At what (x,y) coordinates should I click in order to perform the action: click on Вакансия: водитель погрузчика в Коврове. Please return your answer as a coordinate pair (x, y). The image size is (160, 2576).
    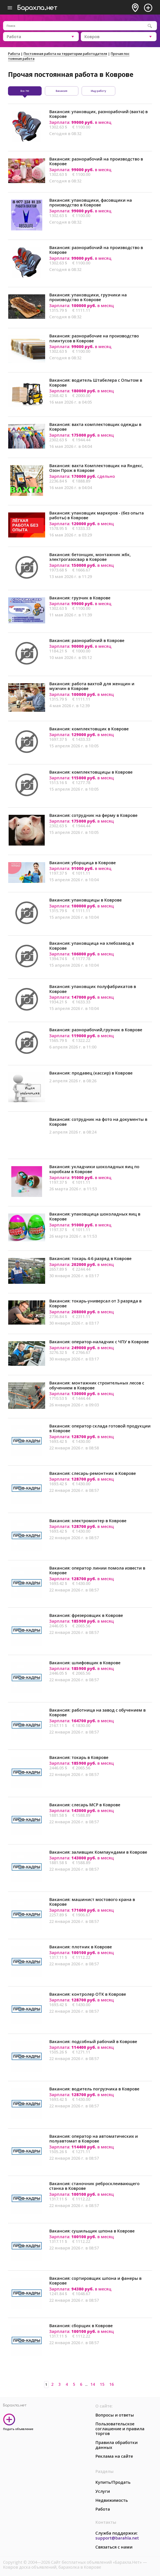
    Looking at the image, I should click on (94, 2089).